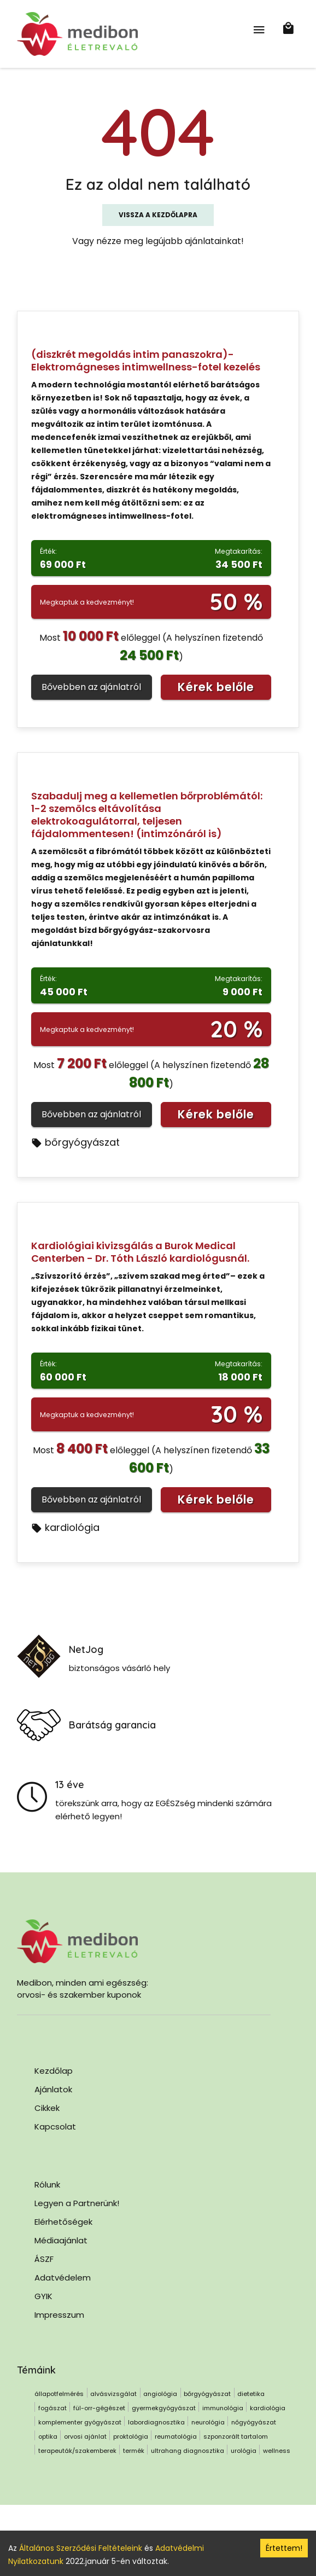  Describe the element at coordinates (251, 2393) in the screenshot. I see `dietetika` at that location.